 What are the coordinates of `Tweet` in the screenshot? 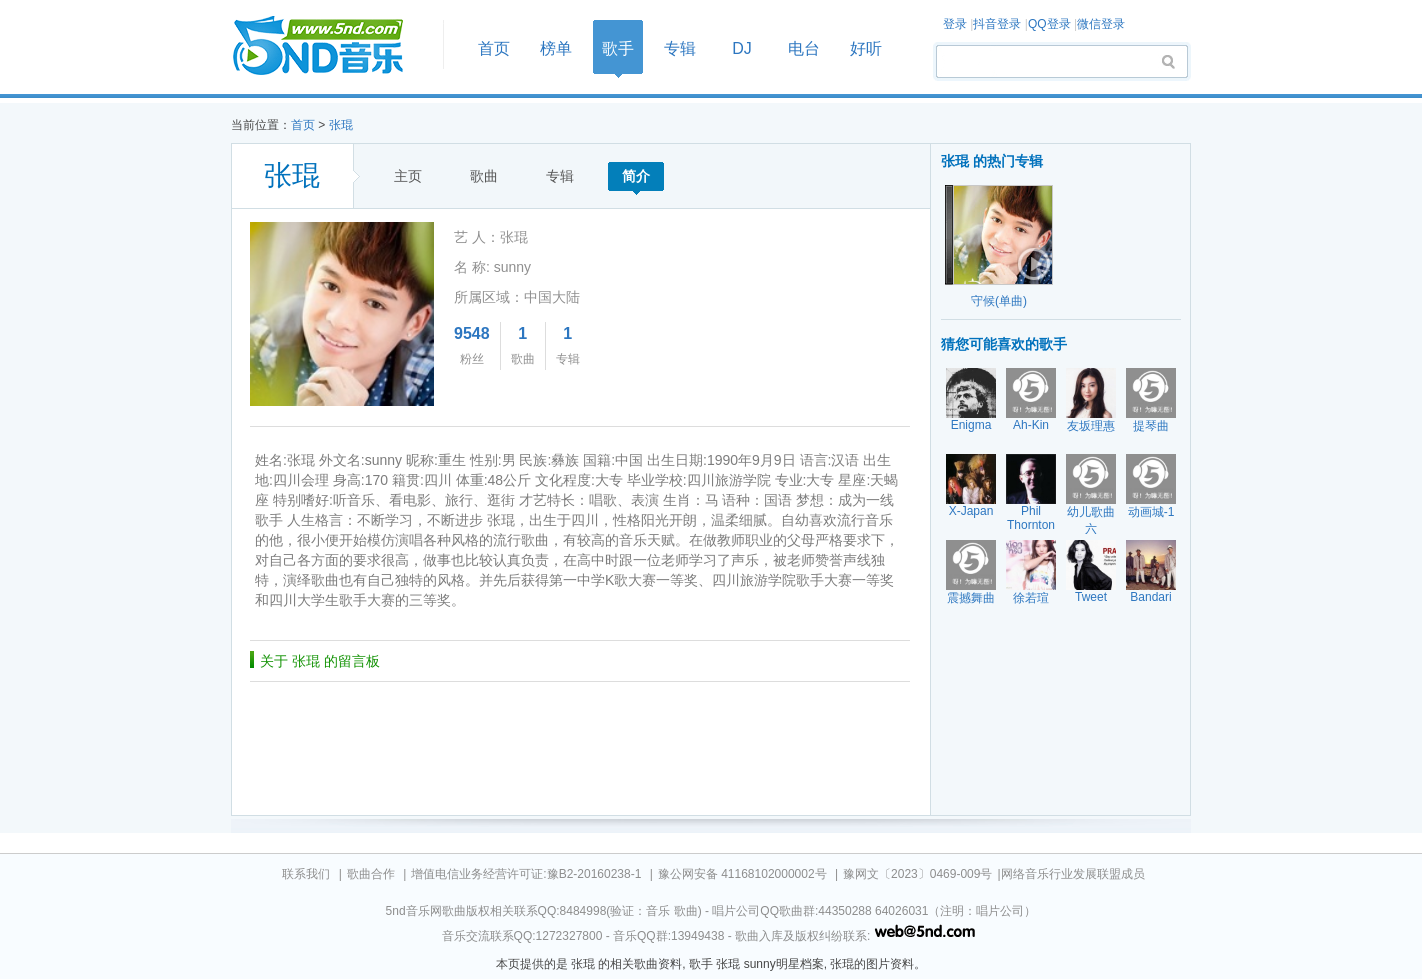 It's located at (1091, 597).